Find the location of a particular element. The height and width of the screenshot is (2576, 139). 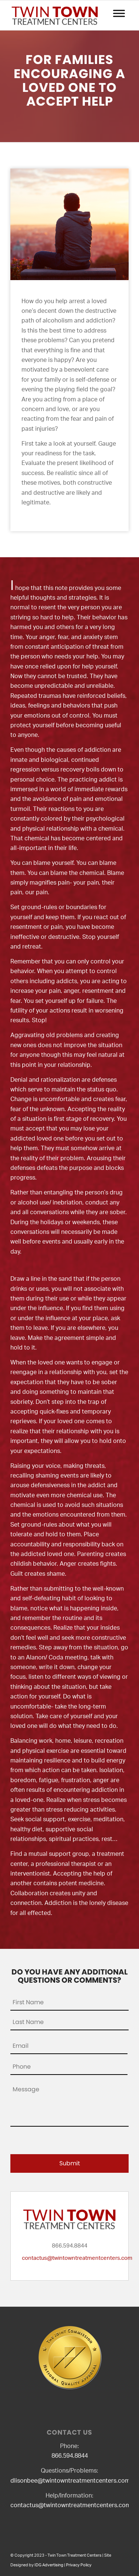

IDG Advertising is located at coordinates (48, 2565).